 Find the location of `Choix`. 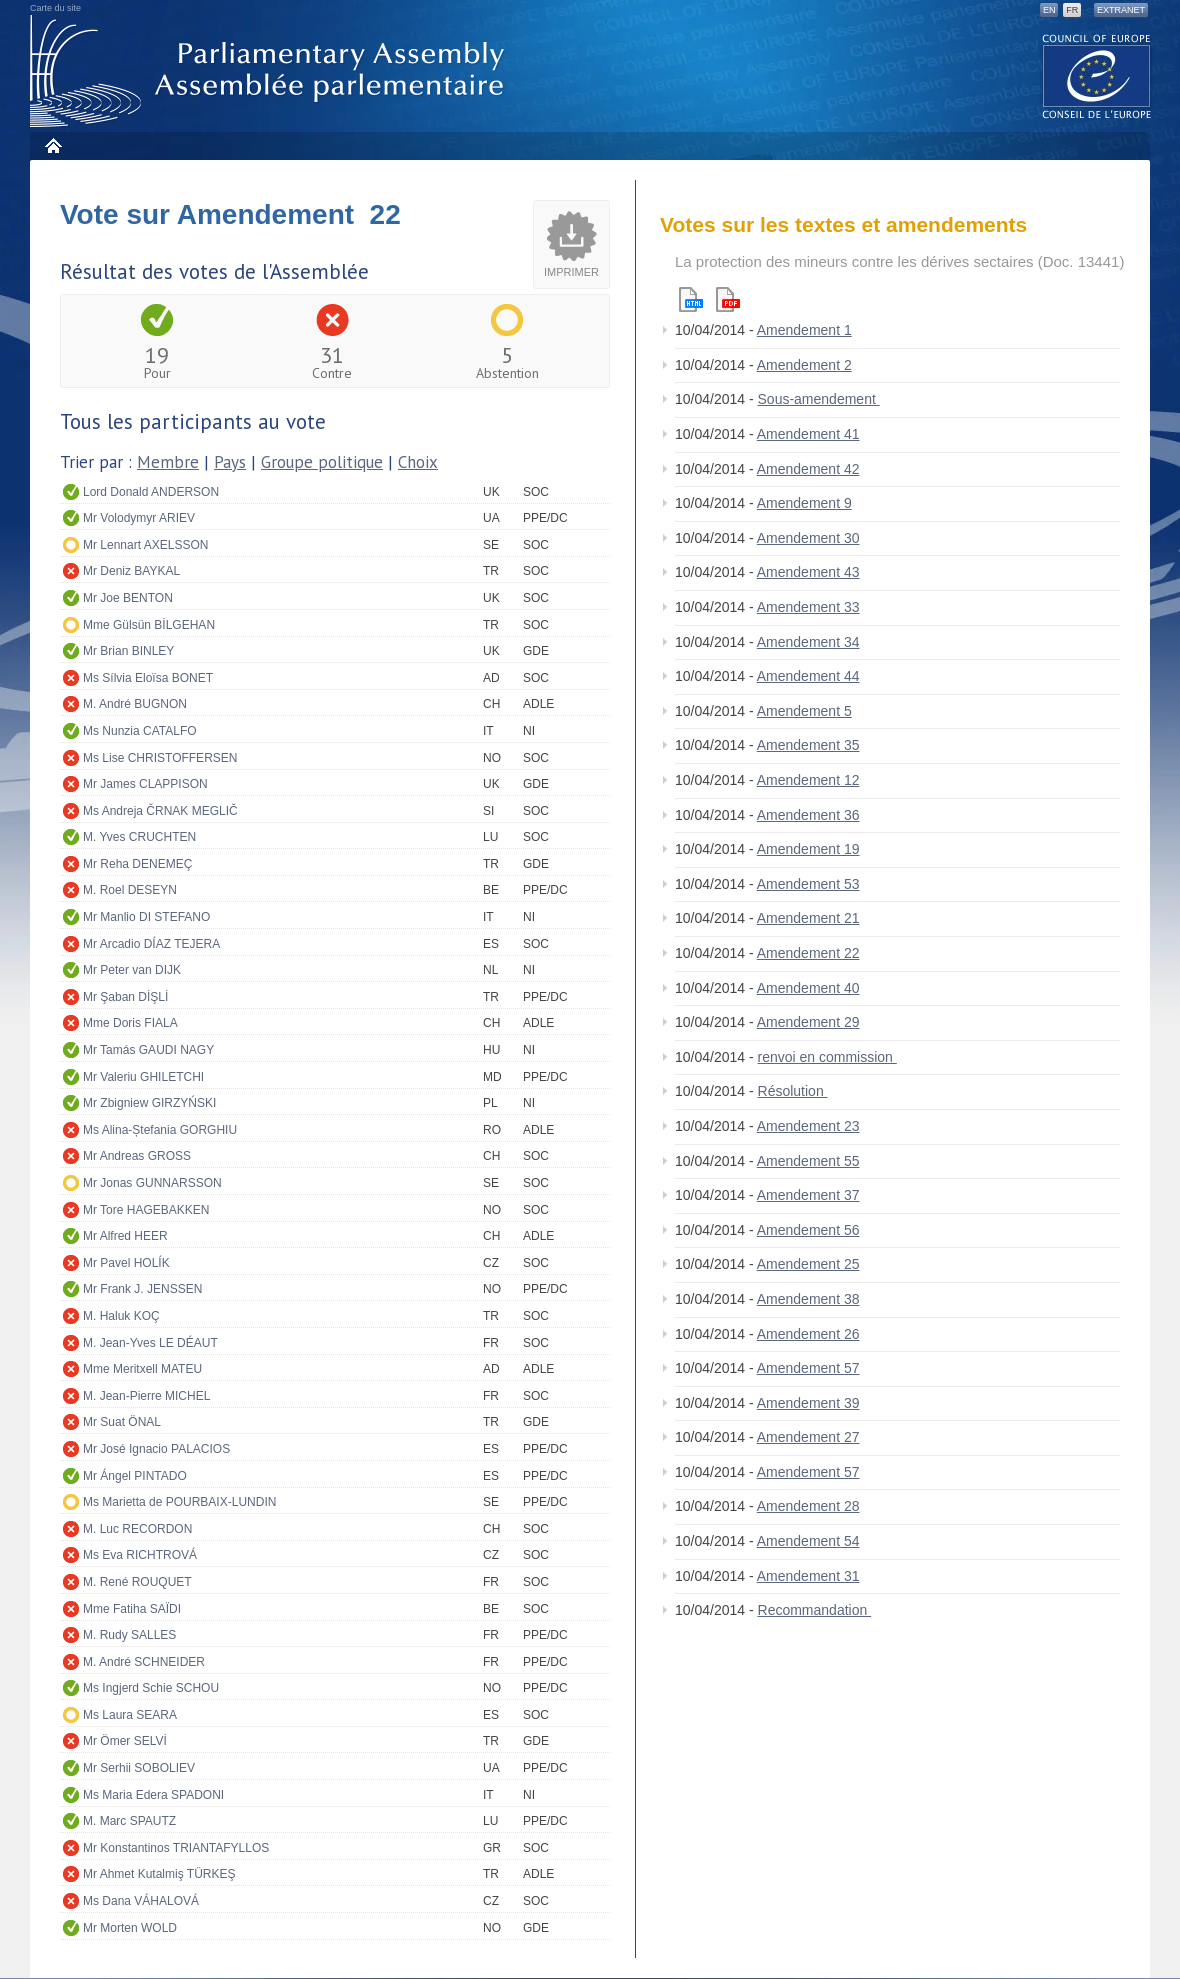

Choix is located at coordinates (418, 462).